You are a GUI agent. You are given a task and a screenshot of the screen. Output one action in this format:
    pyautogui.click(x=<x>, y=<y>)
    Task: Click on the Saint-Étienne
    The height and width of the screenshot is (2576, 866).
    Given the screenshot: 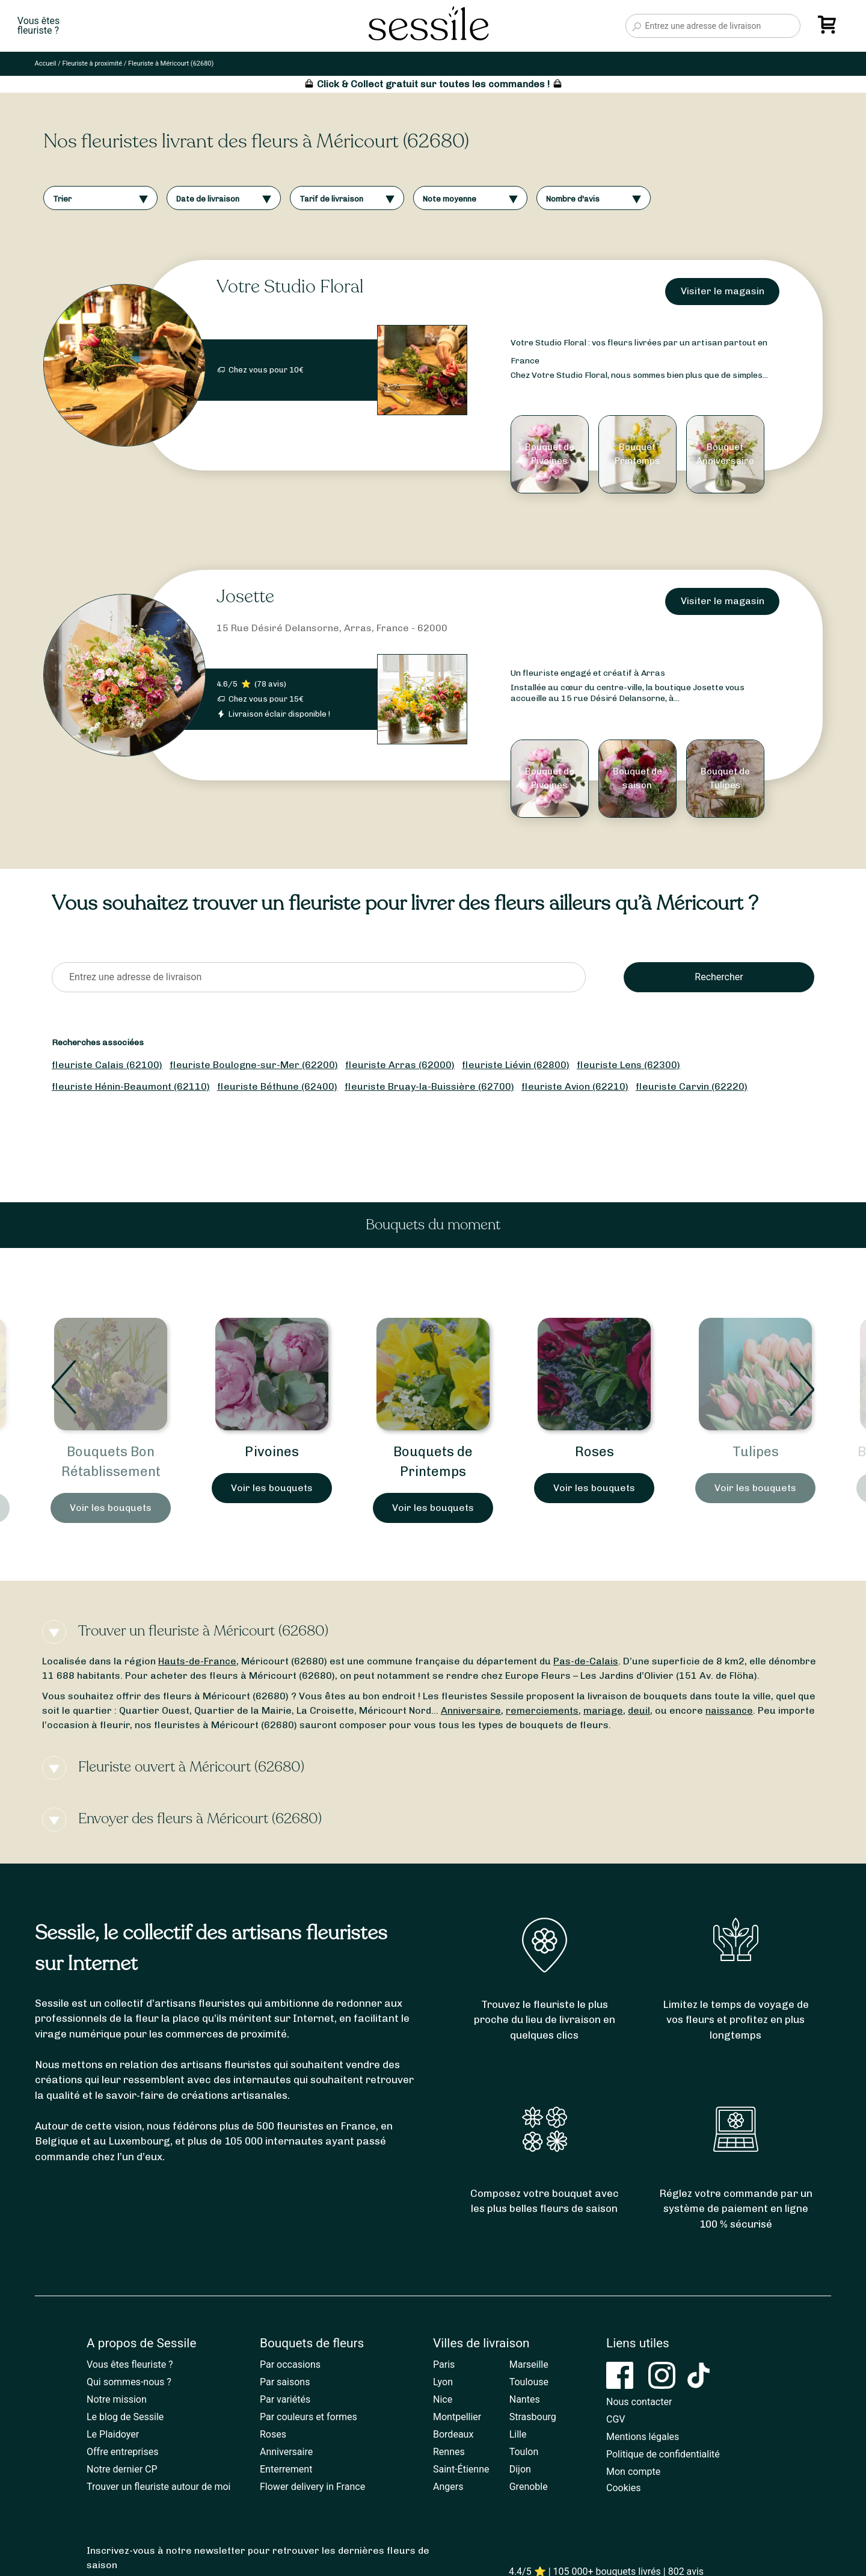 What is the action you would take?
    pyautogui.click(x=461, y=2469)
    